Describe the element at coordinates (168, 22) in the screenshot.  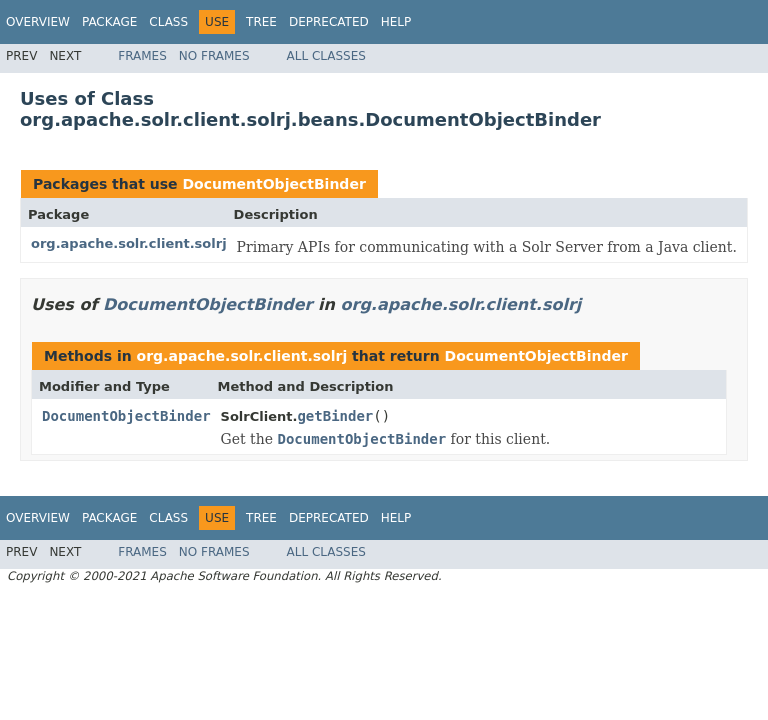
I see `Class` at that location.